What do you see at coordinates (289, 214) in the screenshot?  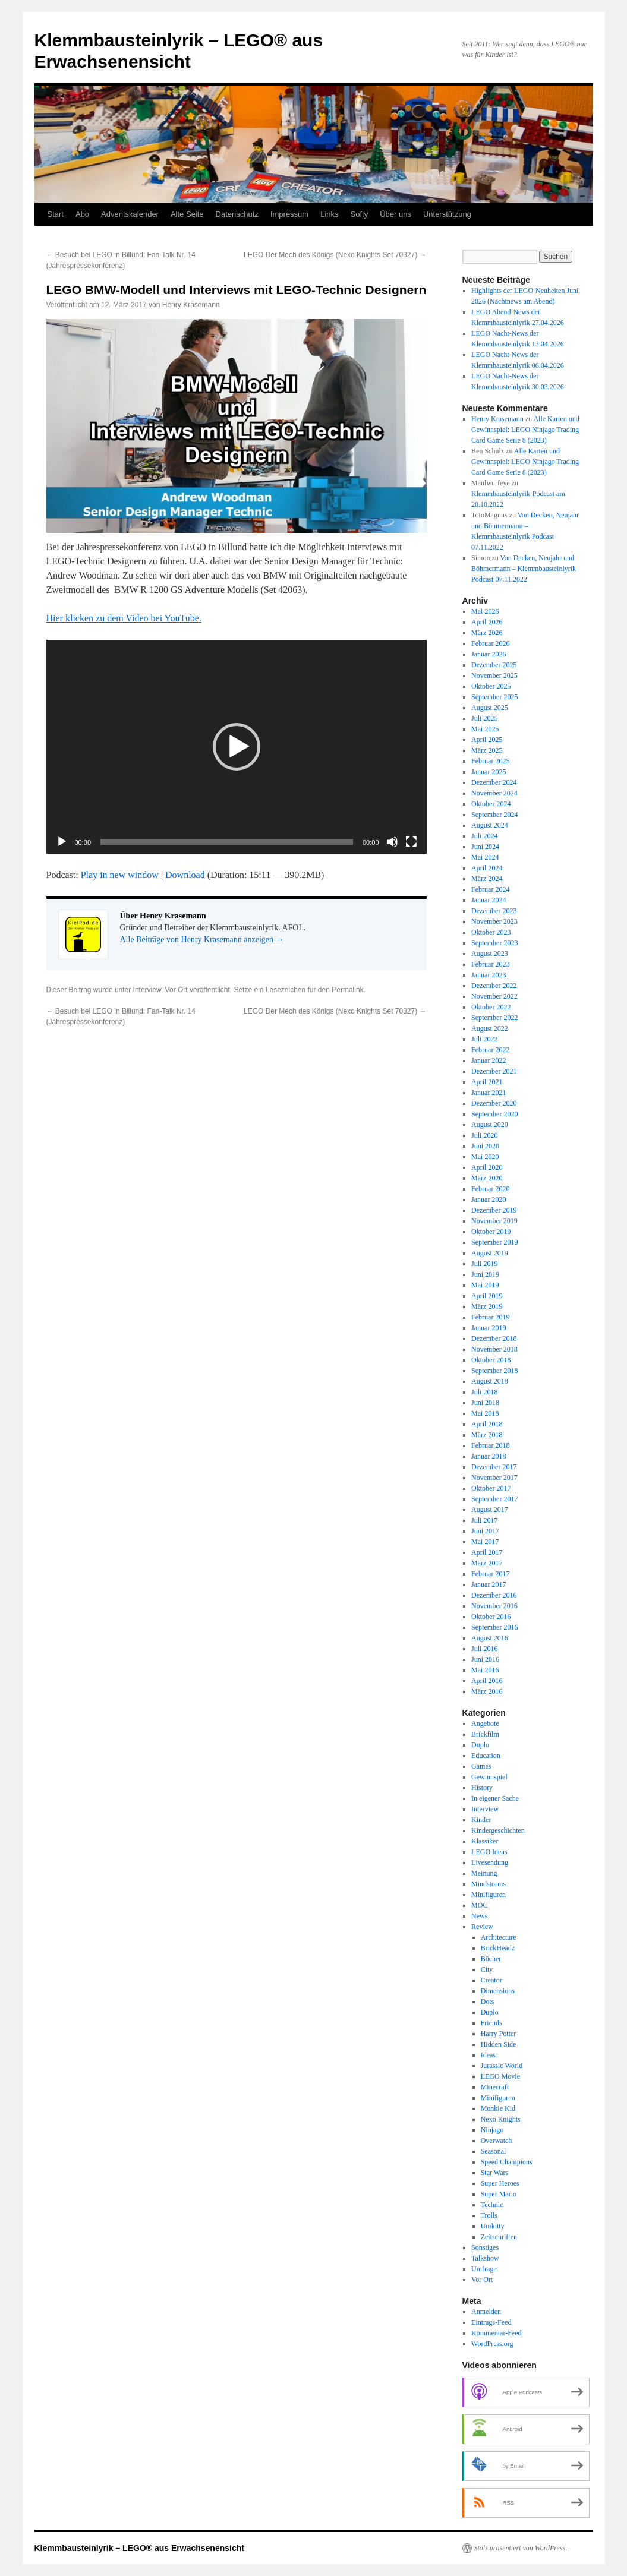 I see `Impressum` at bounding box center [289, 214].